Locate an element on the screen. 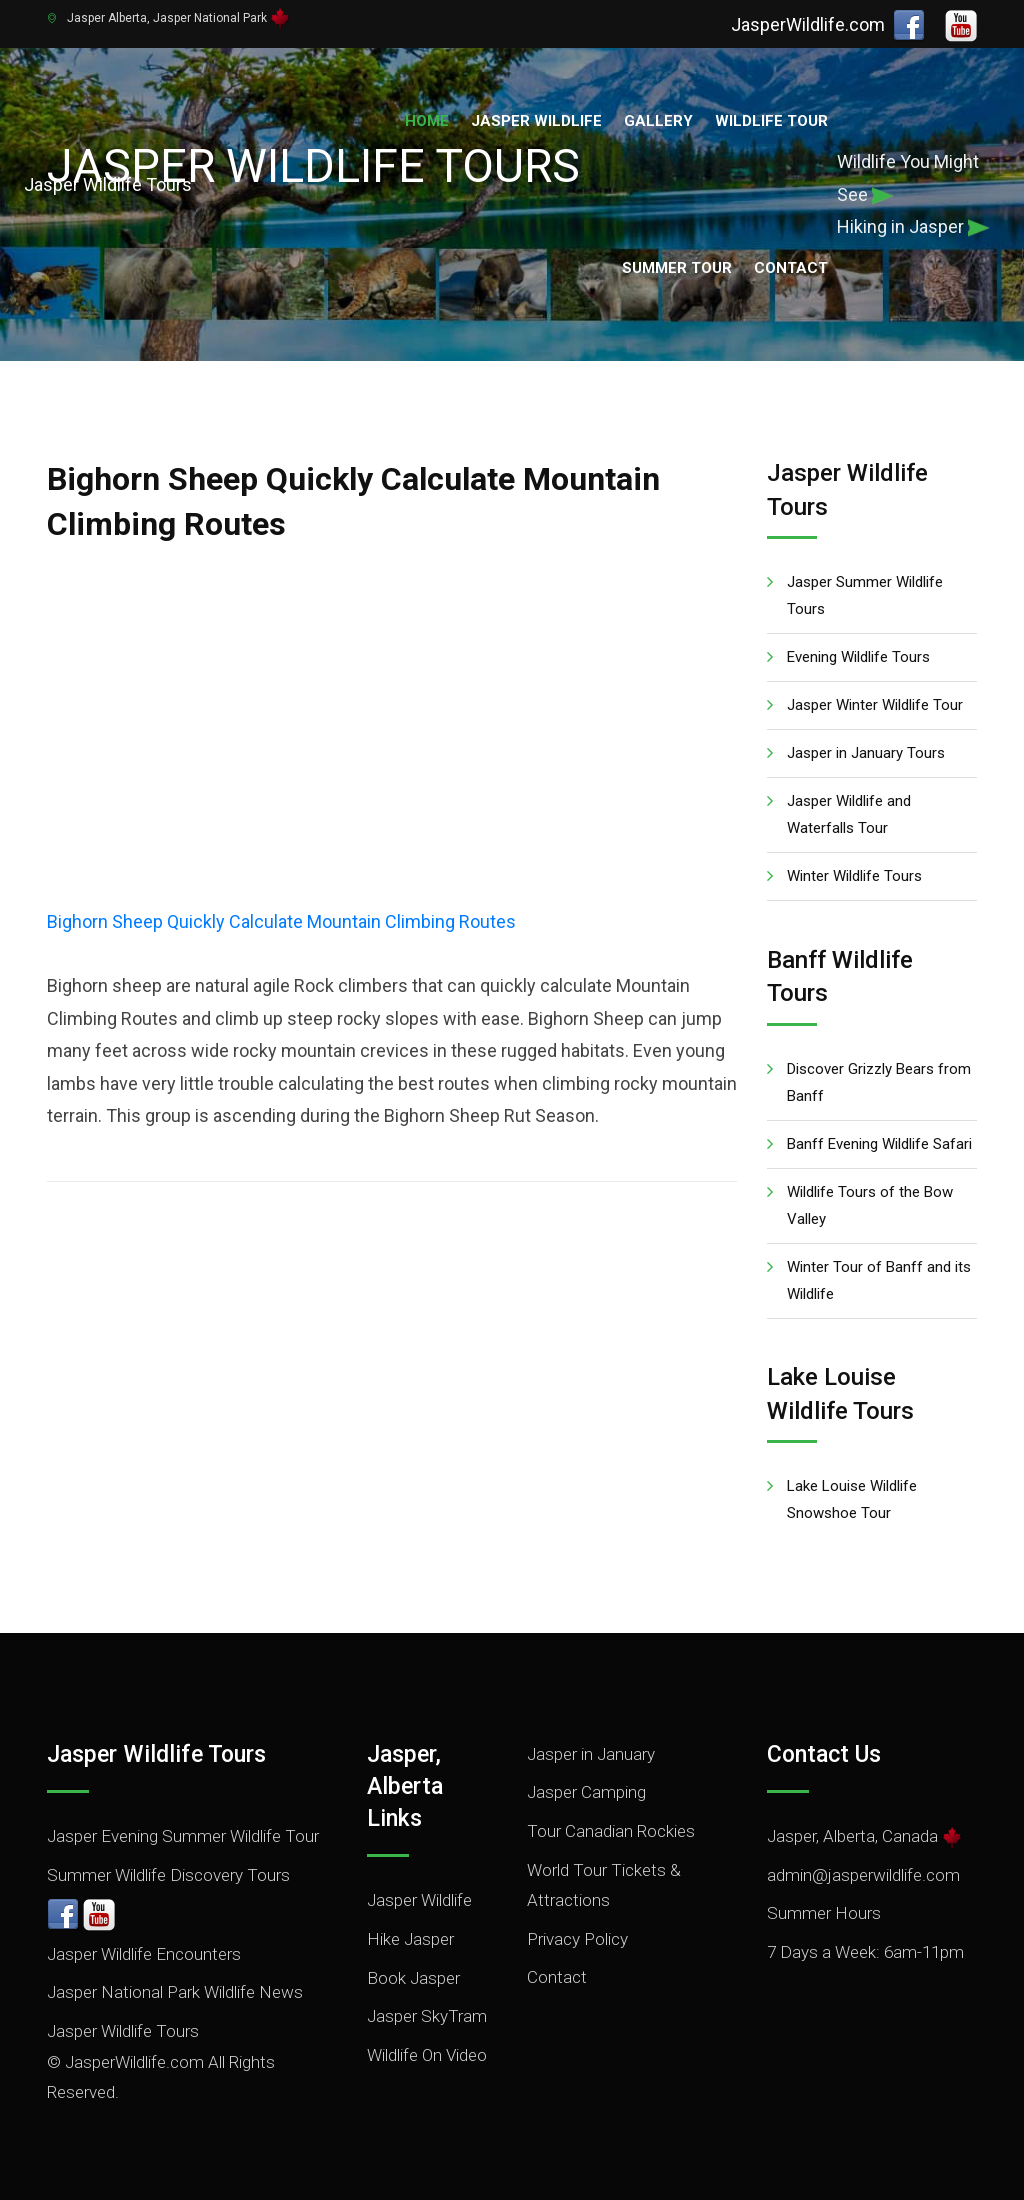  Jasper Wildlife is located at coordinates (536, 121).